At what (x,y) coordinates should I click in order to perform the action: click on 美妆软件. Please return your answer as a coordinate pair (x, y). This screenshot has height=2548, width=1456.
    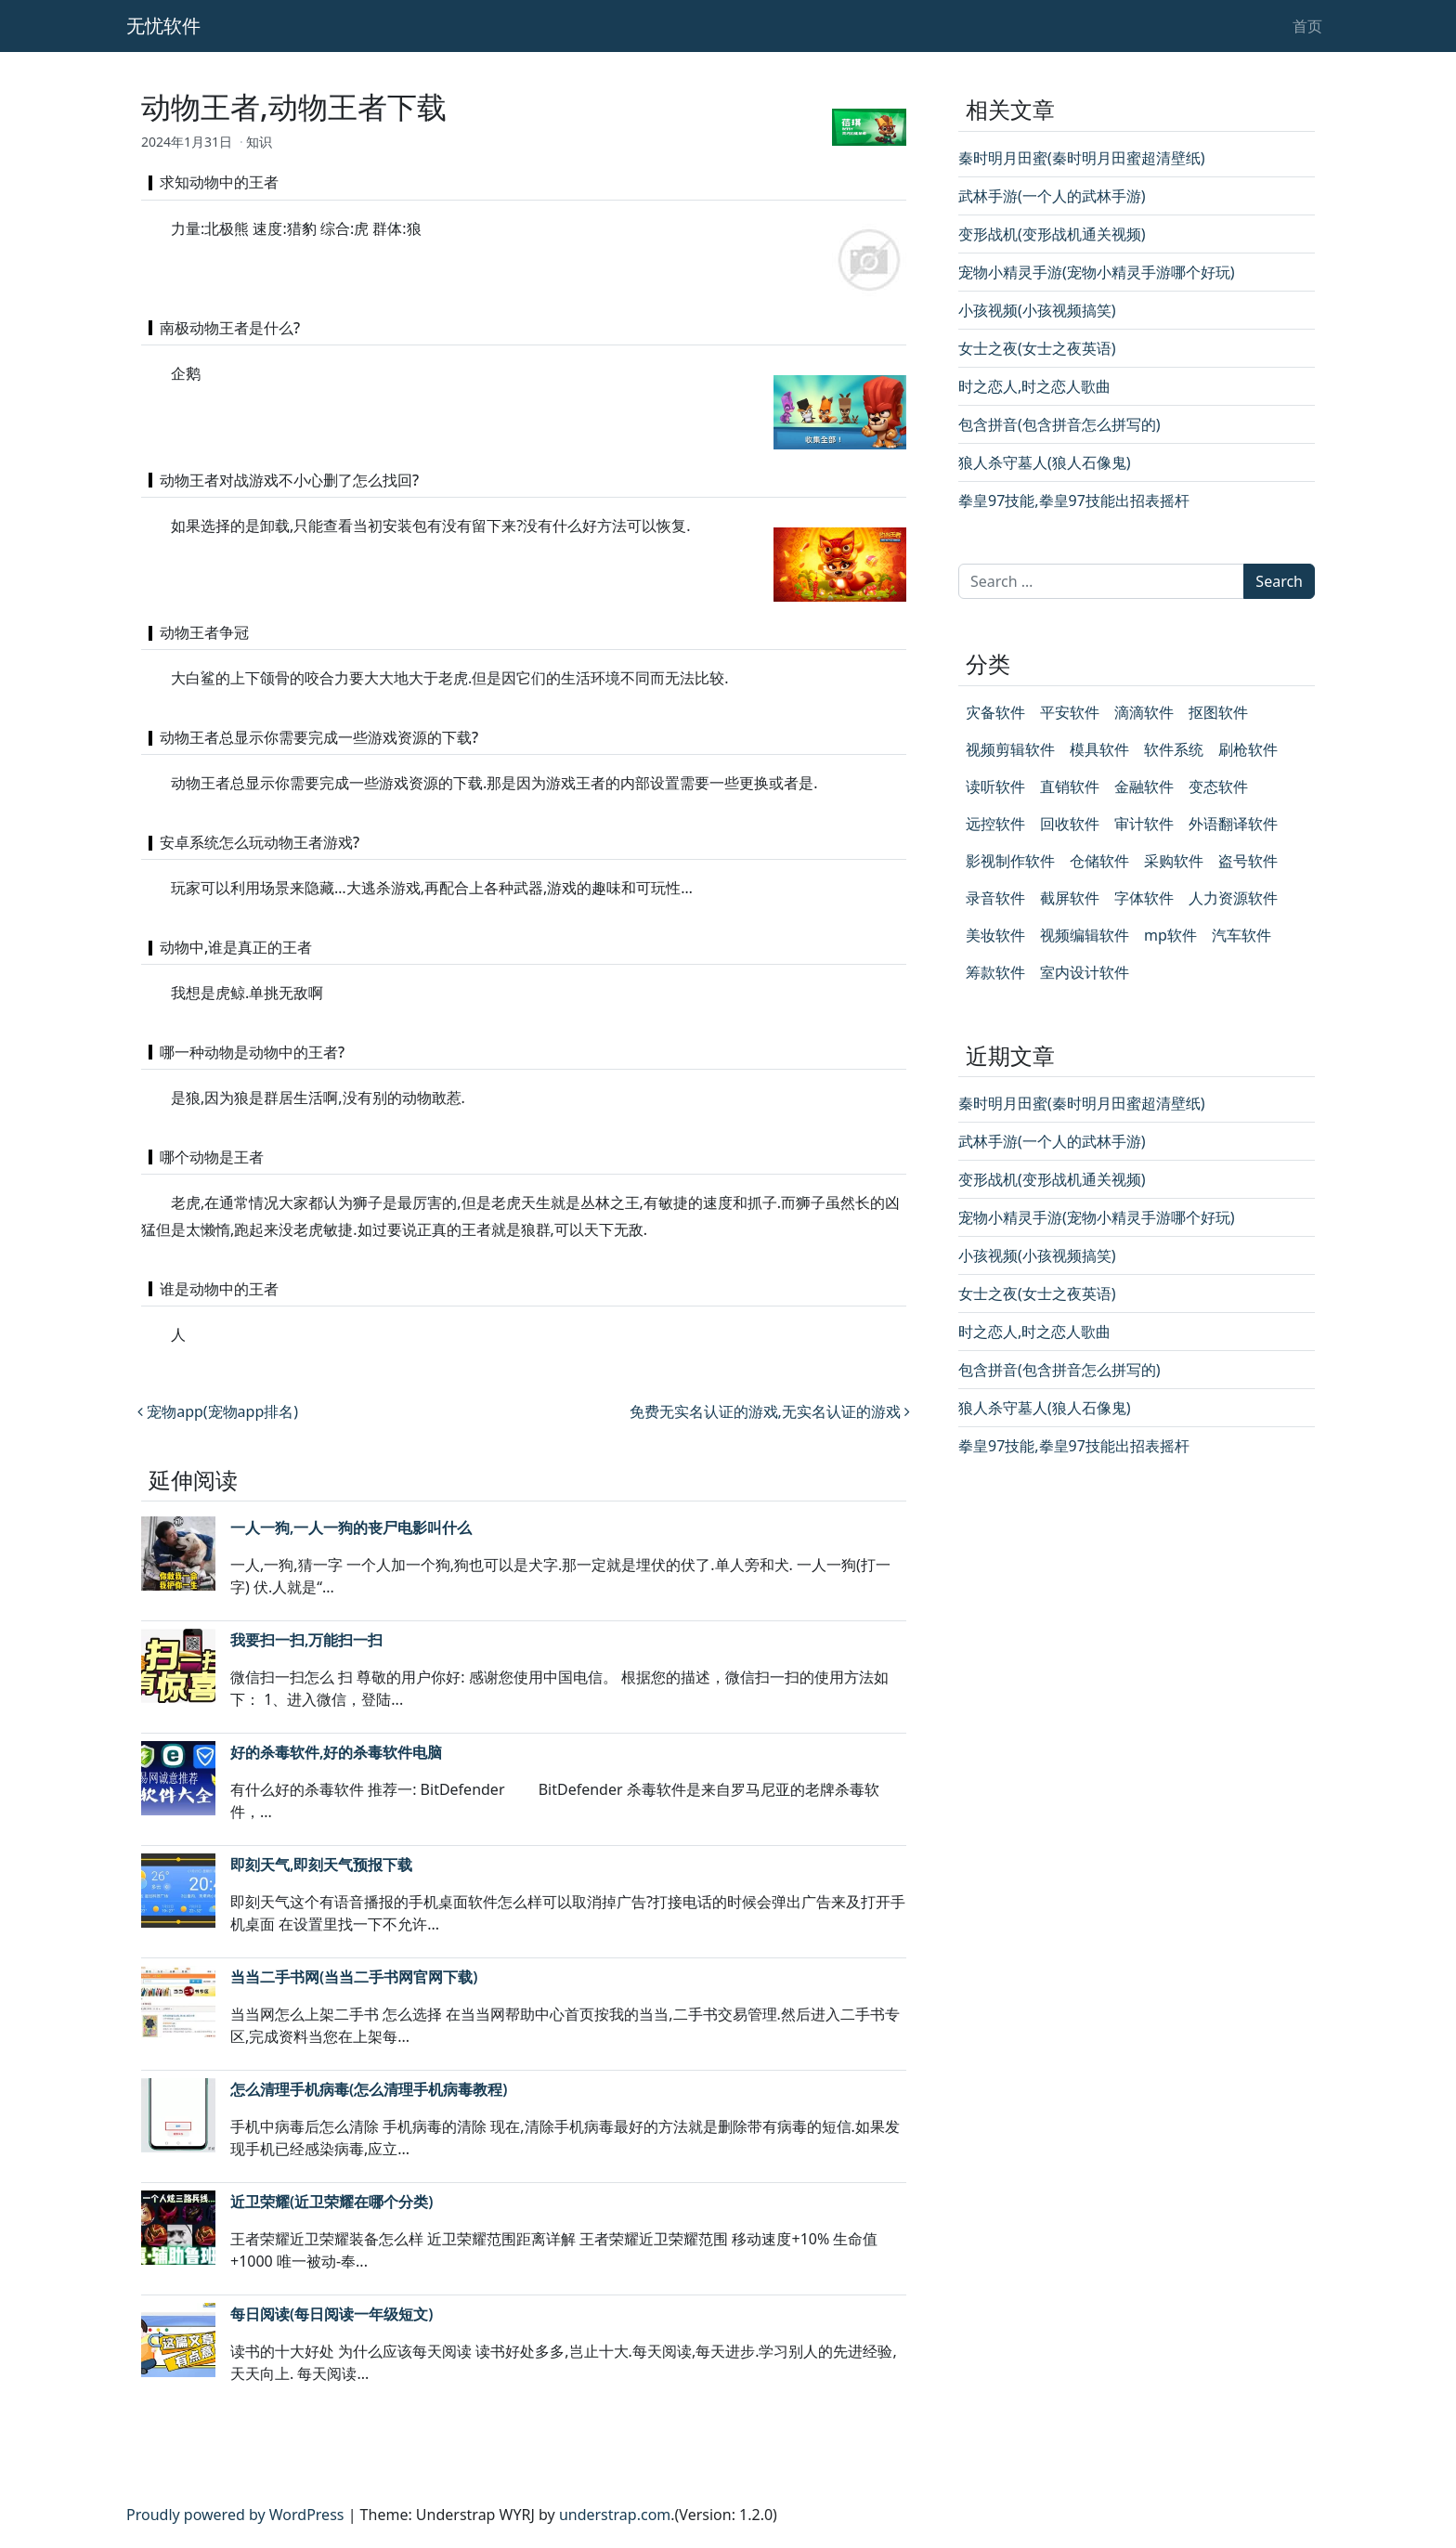
    Looking at the image, I should click on (995, 935).